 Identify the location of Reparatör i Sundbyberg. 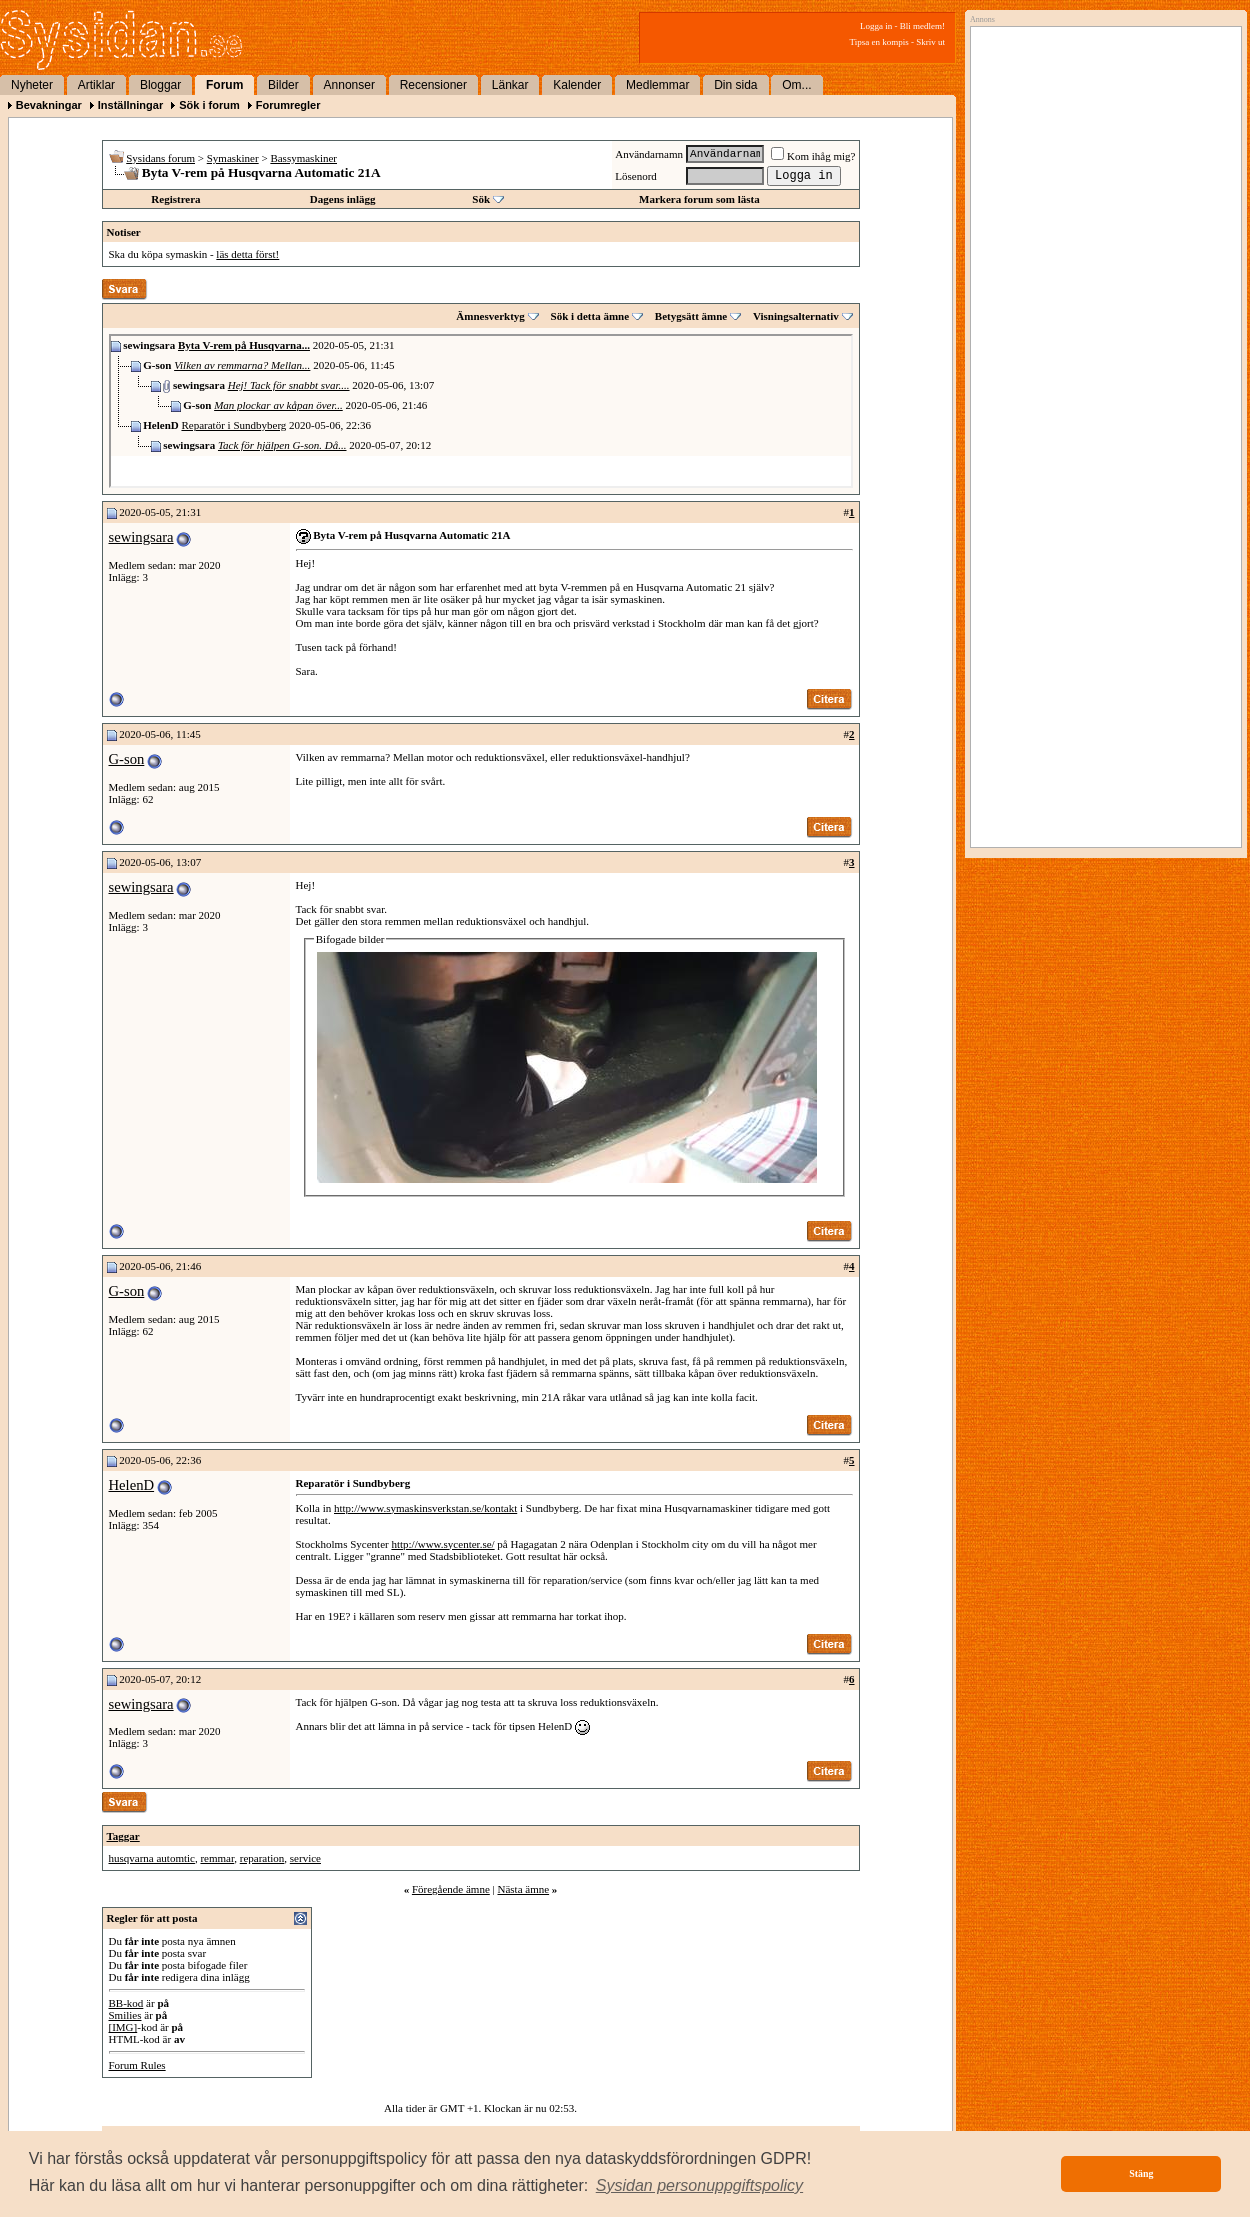
(233, 425).